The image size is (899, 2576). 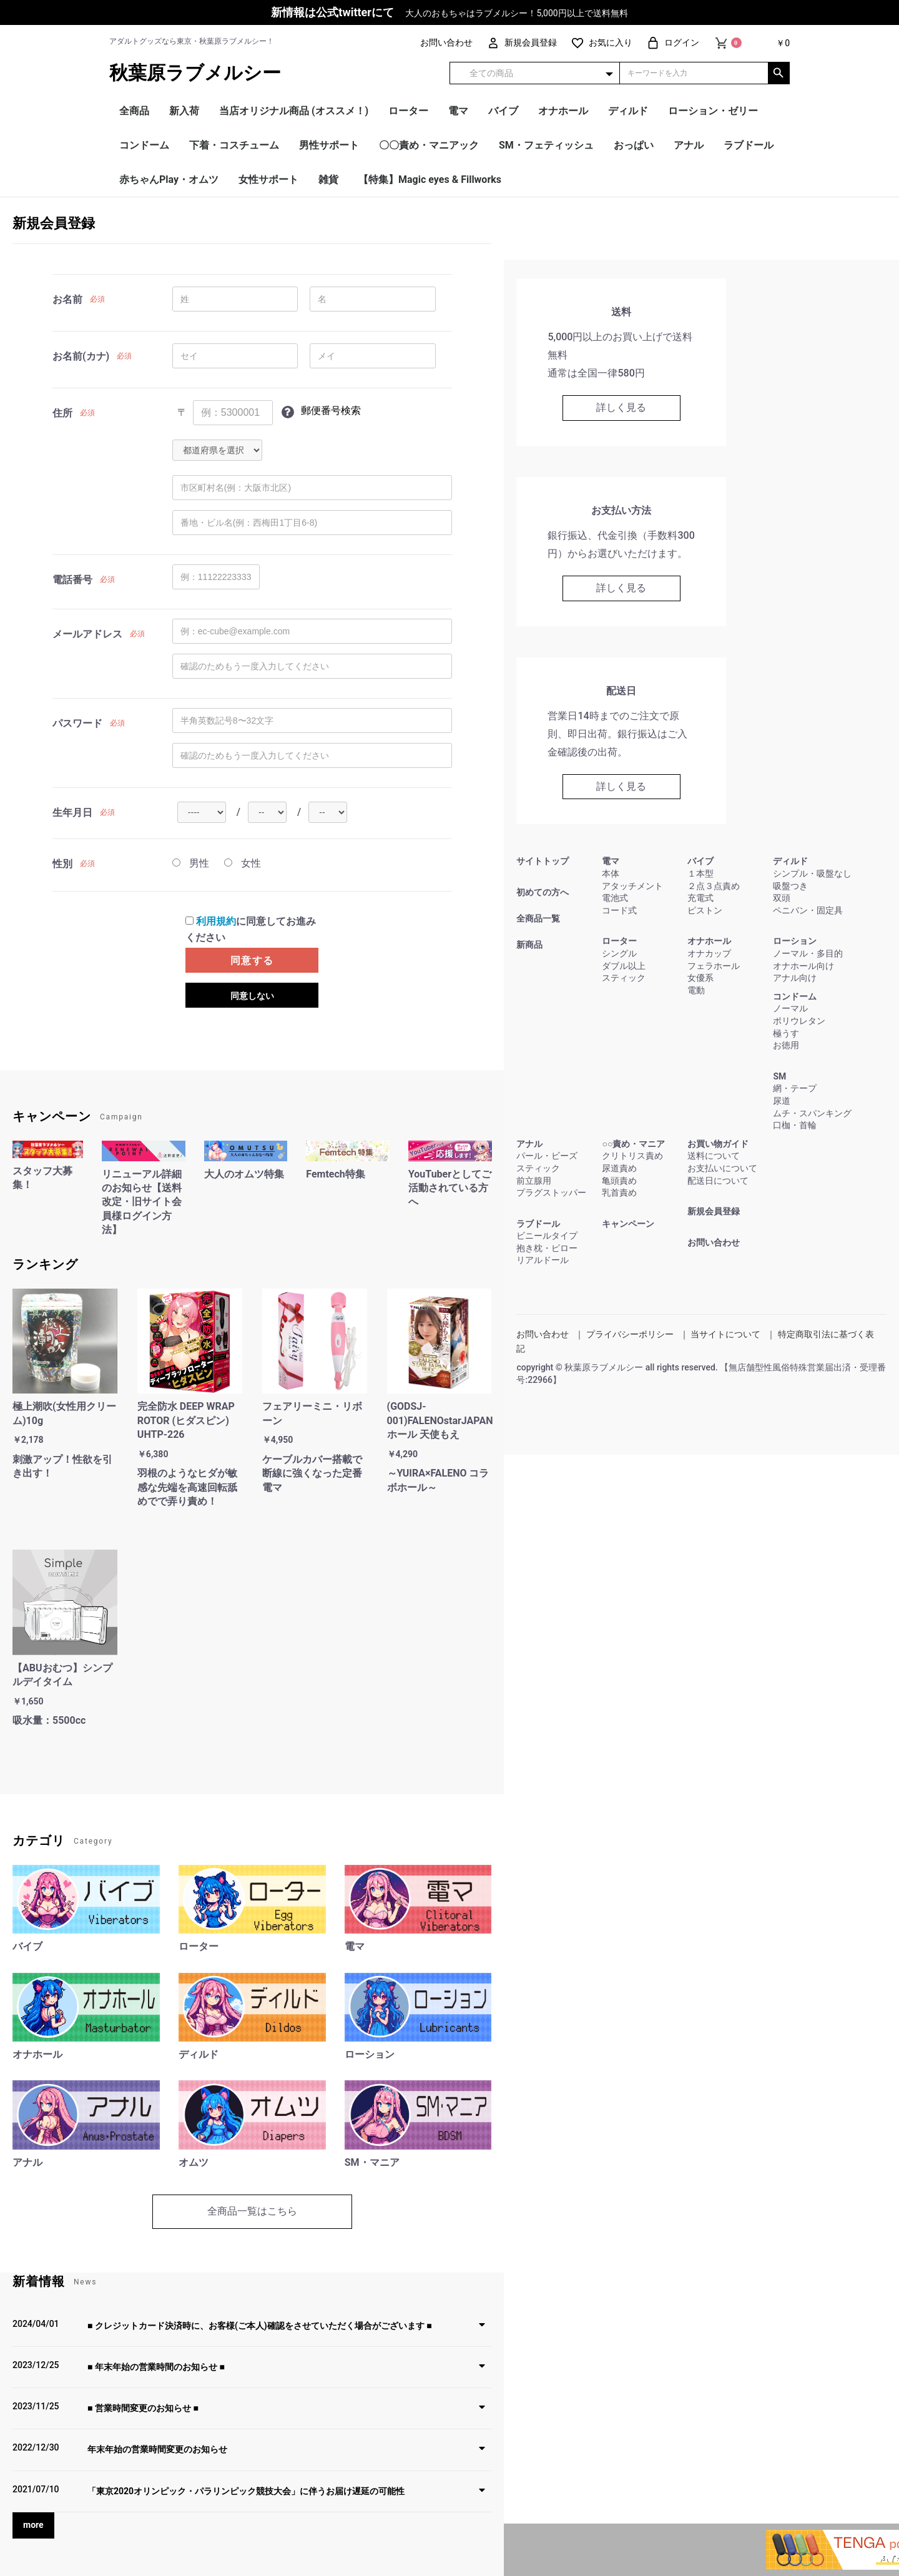 What do you see at coordinates (458, 111) in the screenshot?
I see `電マ` at bounding box center [458, 111].